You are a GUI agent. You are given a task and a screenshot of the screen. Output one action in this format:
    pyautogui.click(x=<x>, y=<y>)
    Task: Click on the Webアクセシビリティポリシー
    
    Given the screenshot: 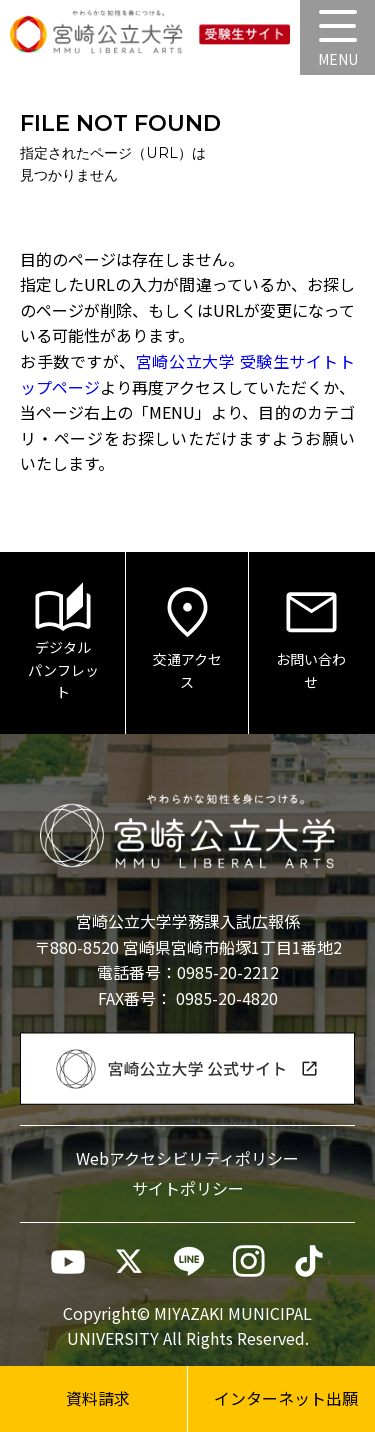 What is the action you would take?
    pyautogui.click(x=187, y=1158)
    